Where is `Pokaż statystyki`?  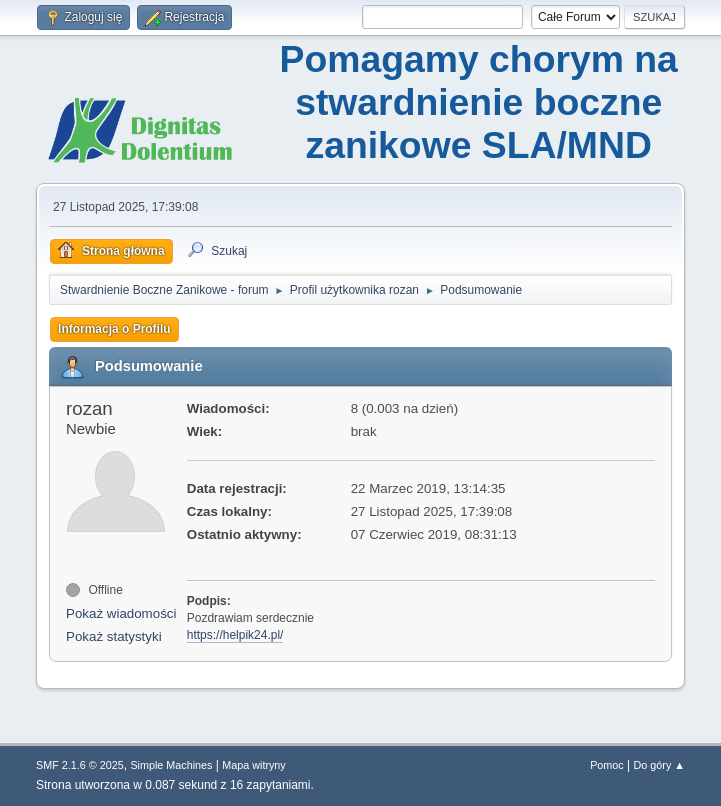
Pokaż statystyki is located at coordinates (114, 636).